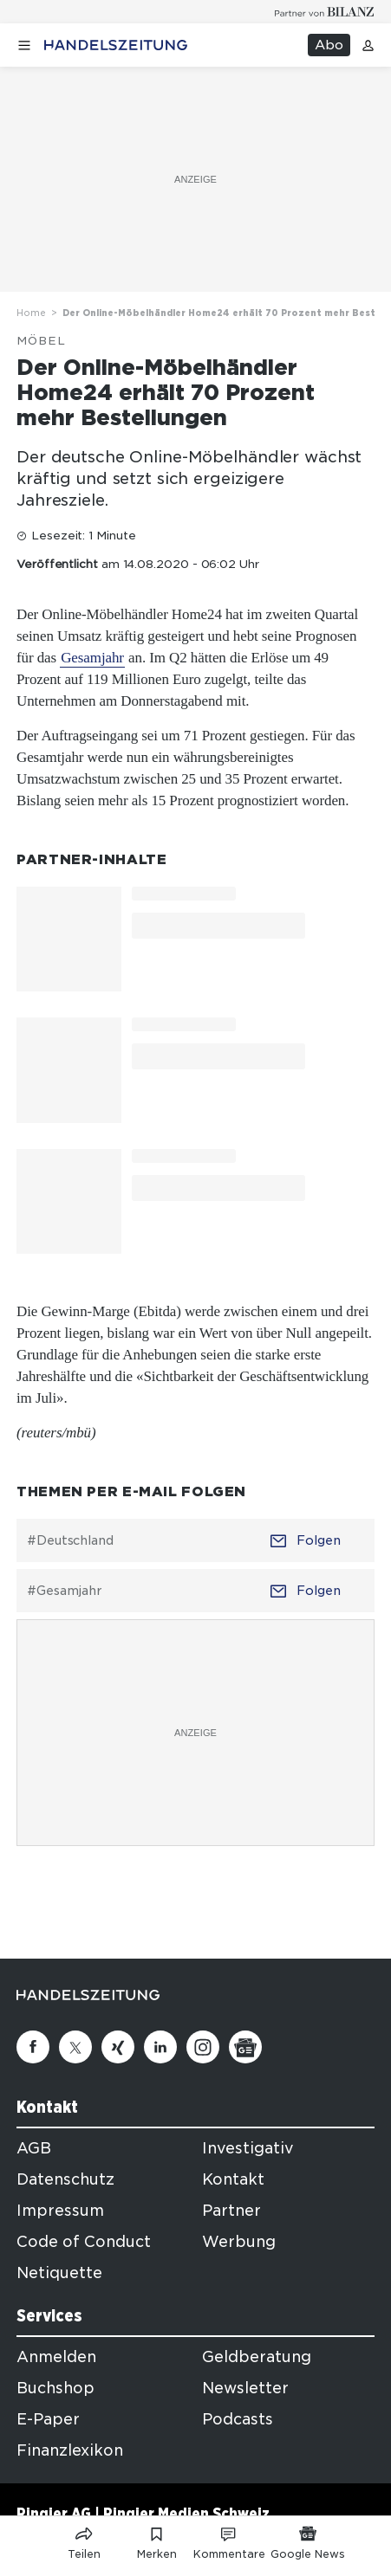 The width and height of the screenshot is (391, 2576). I want to click on Finanzlexikon, so click(69, 2450).